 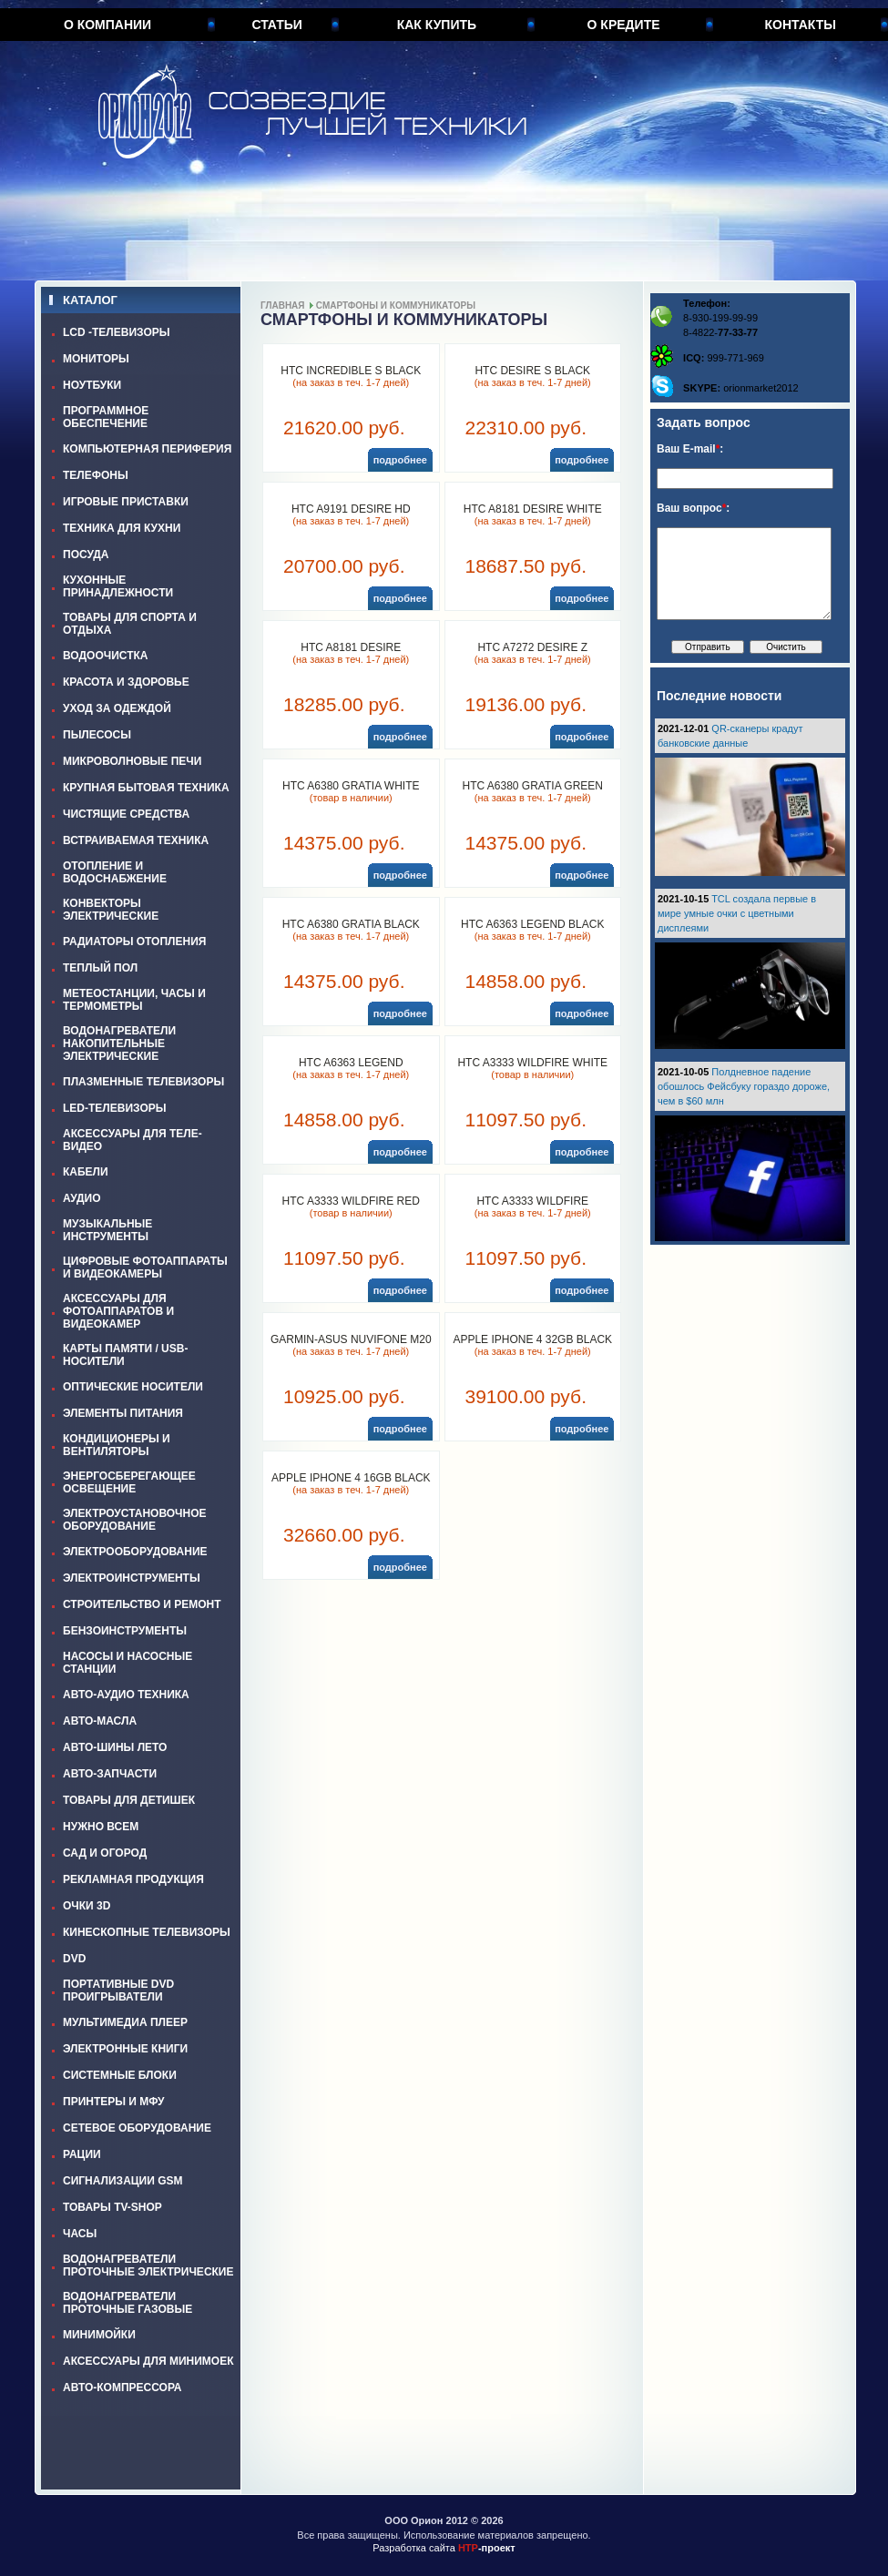 I want to click on ОЧКИ 3D, so click(x=86, y=1905).